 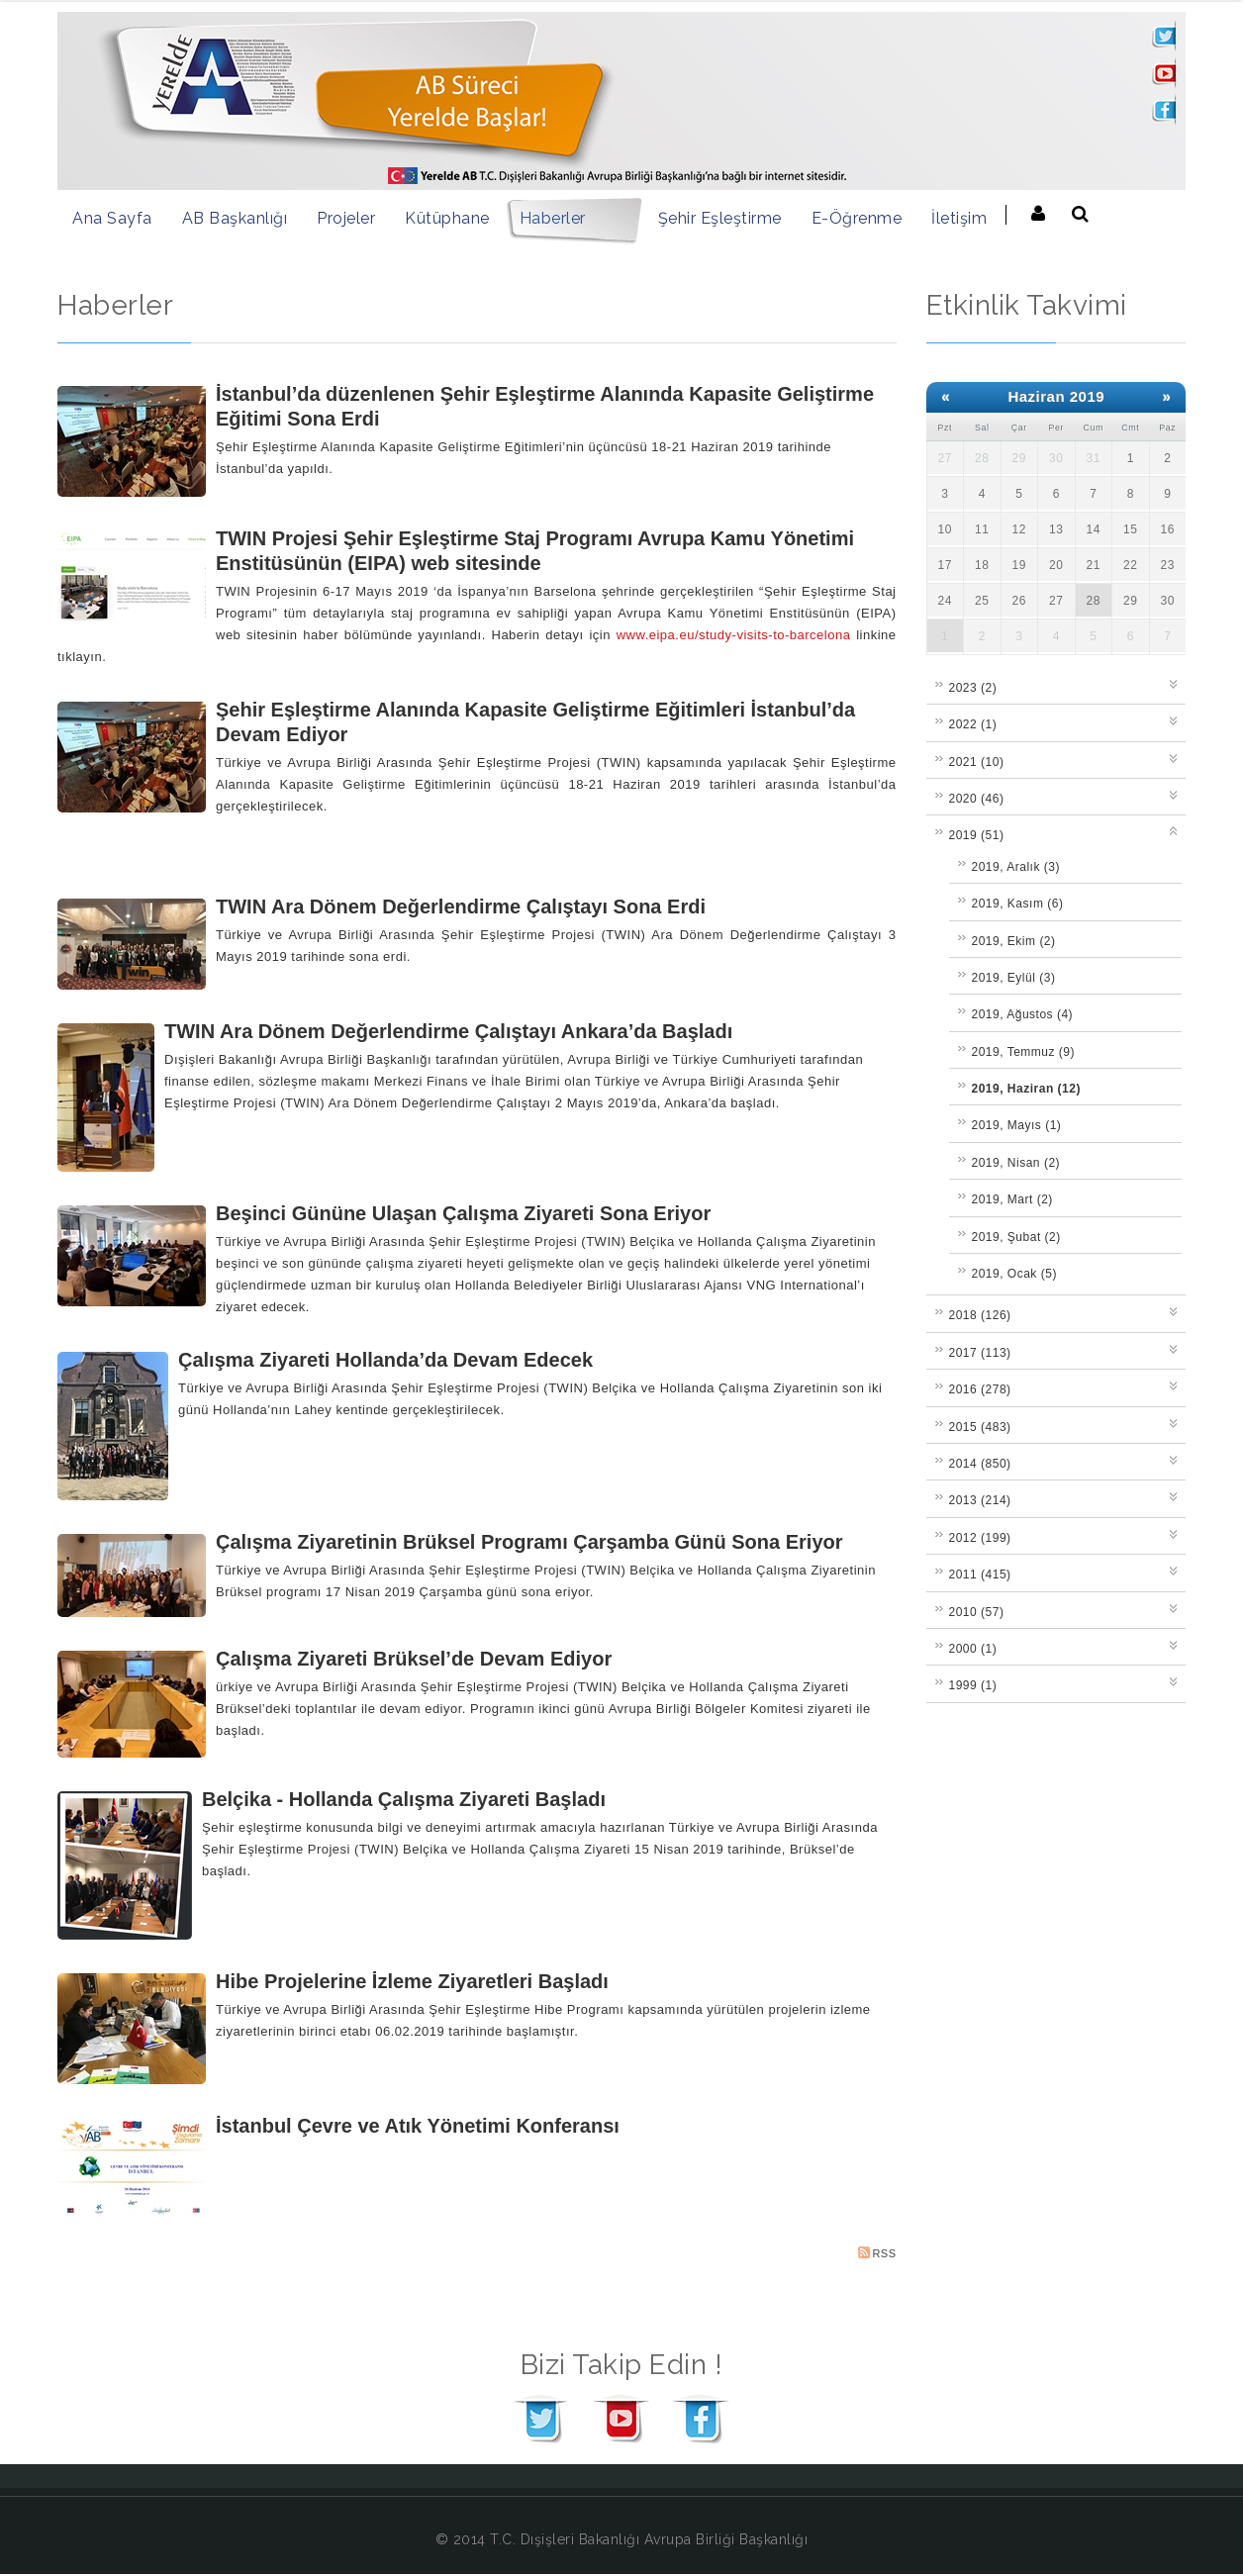 What do you see at coordinates (385, 1360) in the screenshot?
I see `Çalışma Ziyareti Hollanda’da Devam Edecek` at bounding box center [385, 1360].